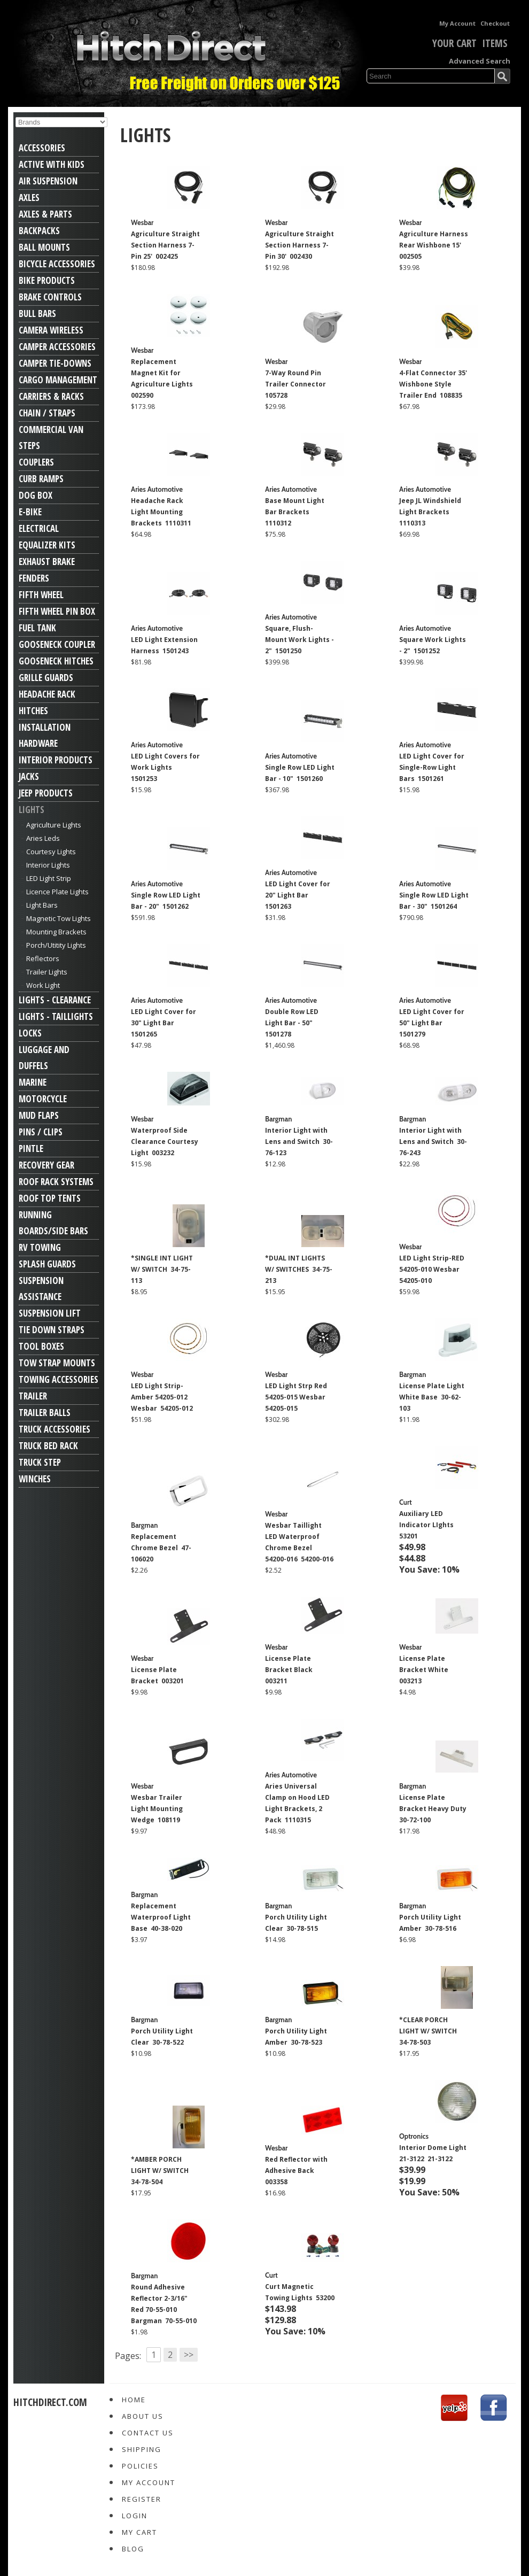 The height and width of the screenshot is (2576, 529). Describe the element at coordinates (39, 528) in the screenshot. I see `Electrical` at that location.